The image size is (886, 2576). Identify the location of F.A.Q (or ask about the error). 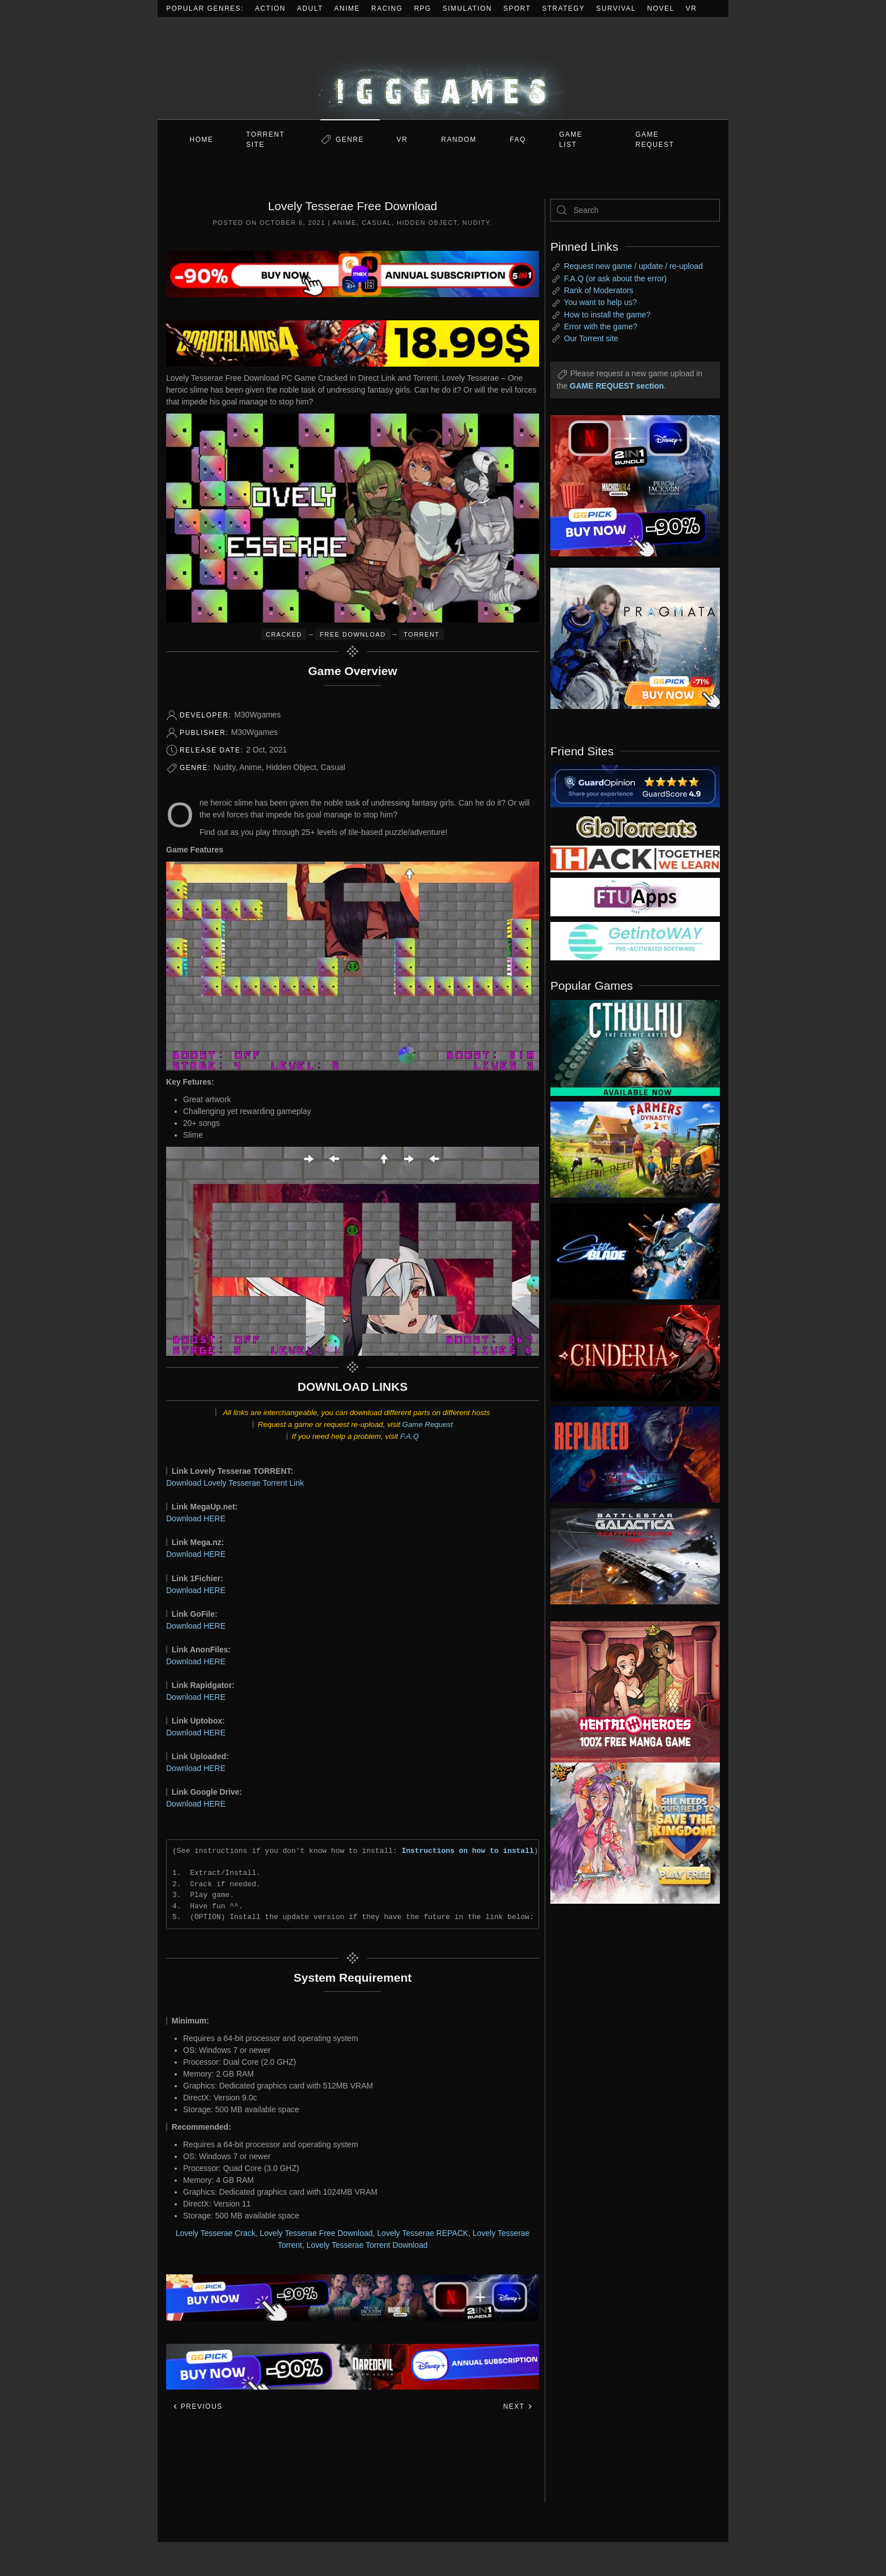
(615, 278).